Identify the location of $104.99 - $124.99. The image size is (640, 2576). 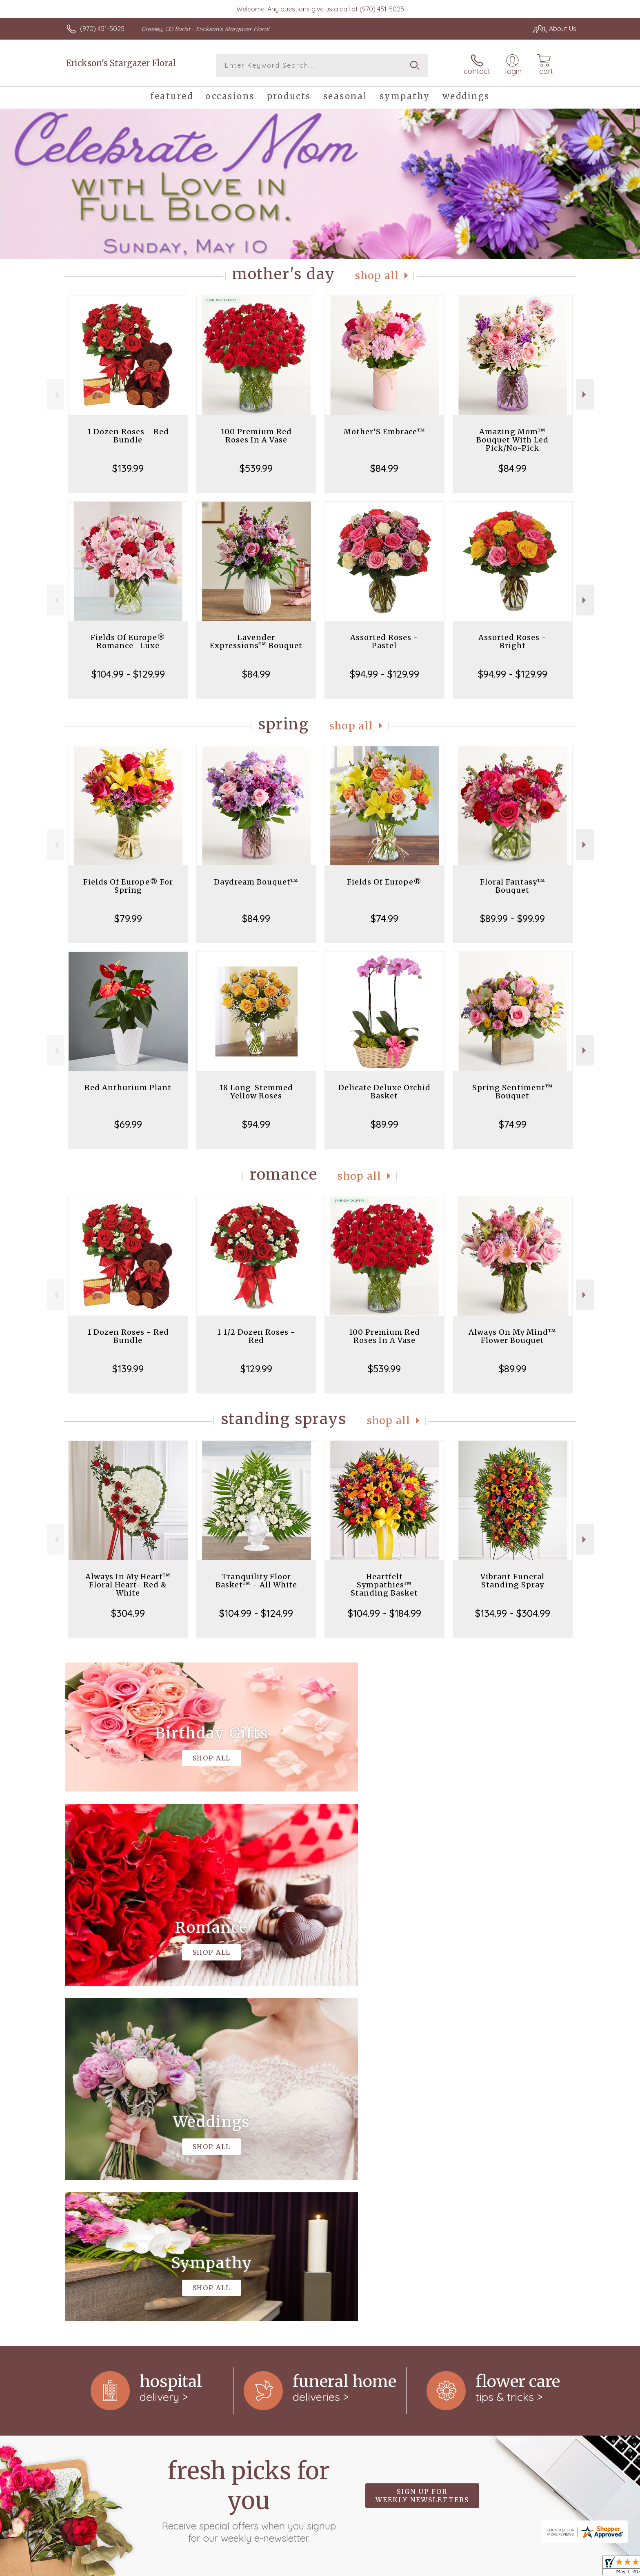
(256, 1613).